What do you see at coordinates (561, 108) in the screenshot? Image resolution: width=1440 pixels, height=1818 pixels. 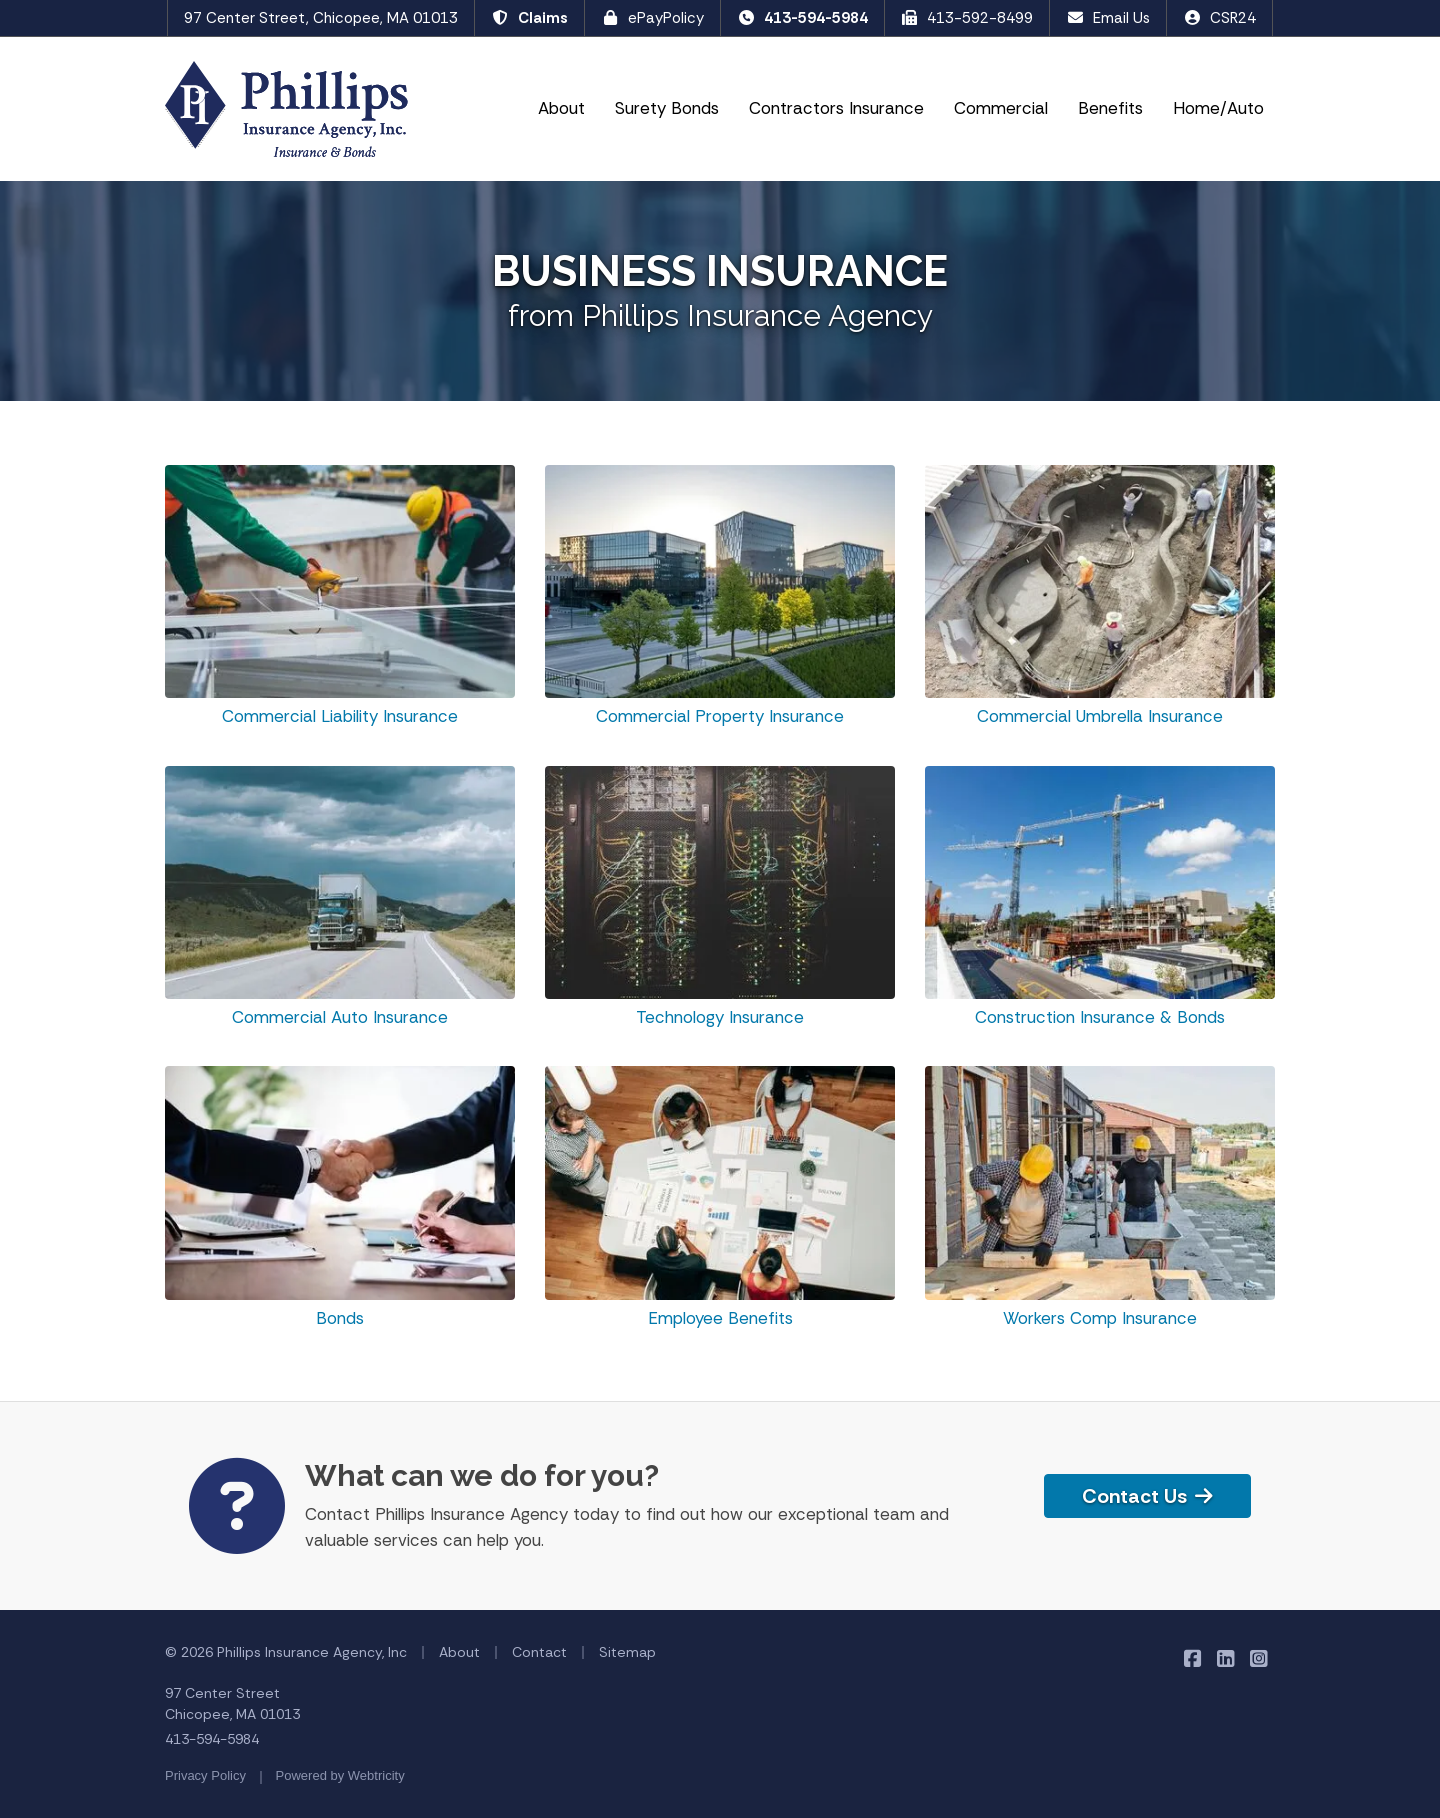 I see `About` at bounding box center [561, 108].